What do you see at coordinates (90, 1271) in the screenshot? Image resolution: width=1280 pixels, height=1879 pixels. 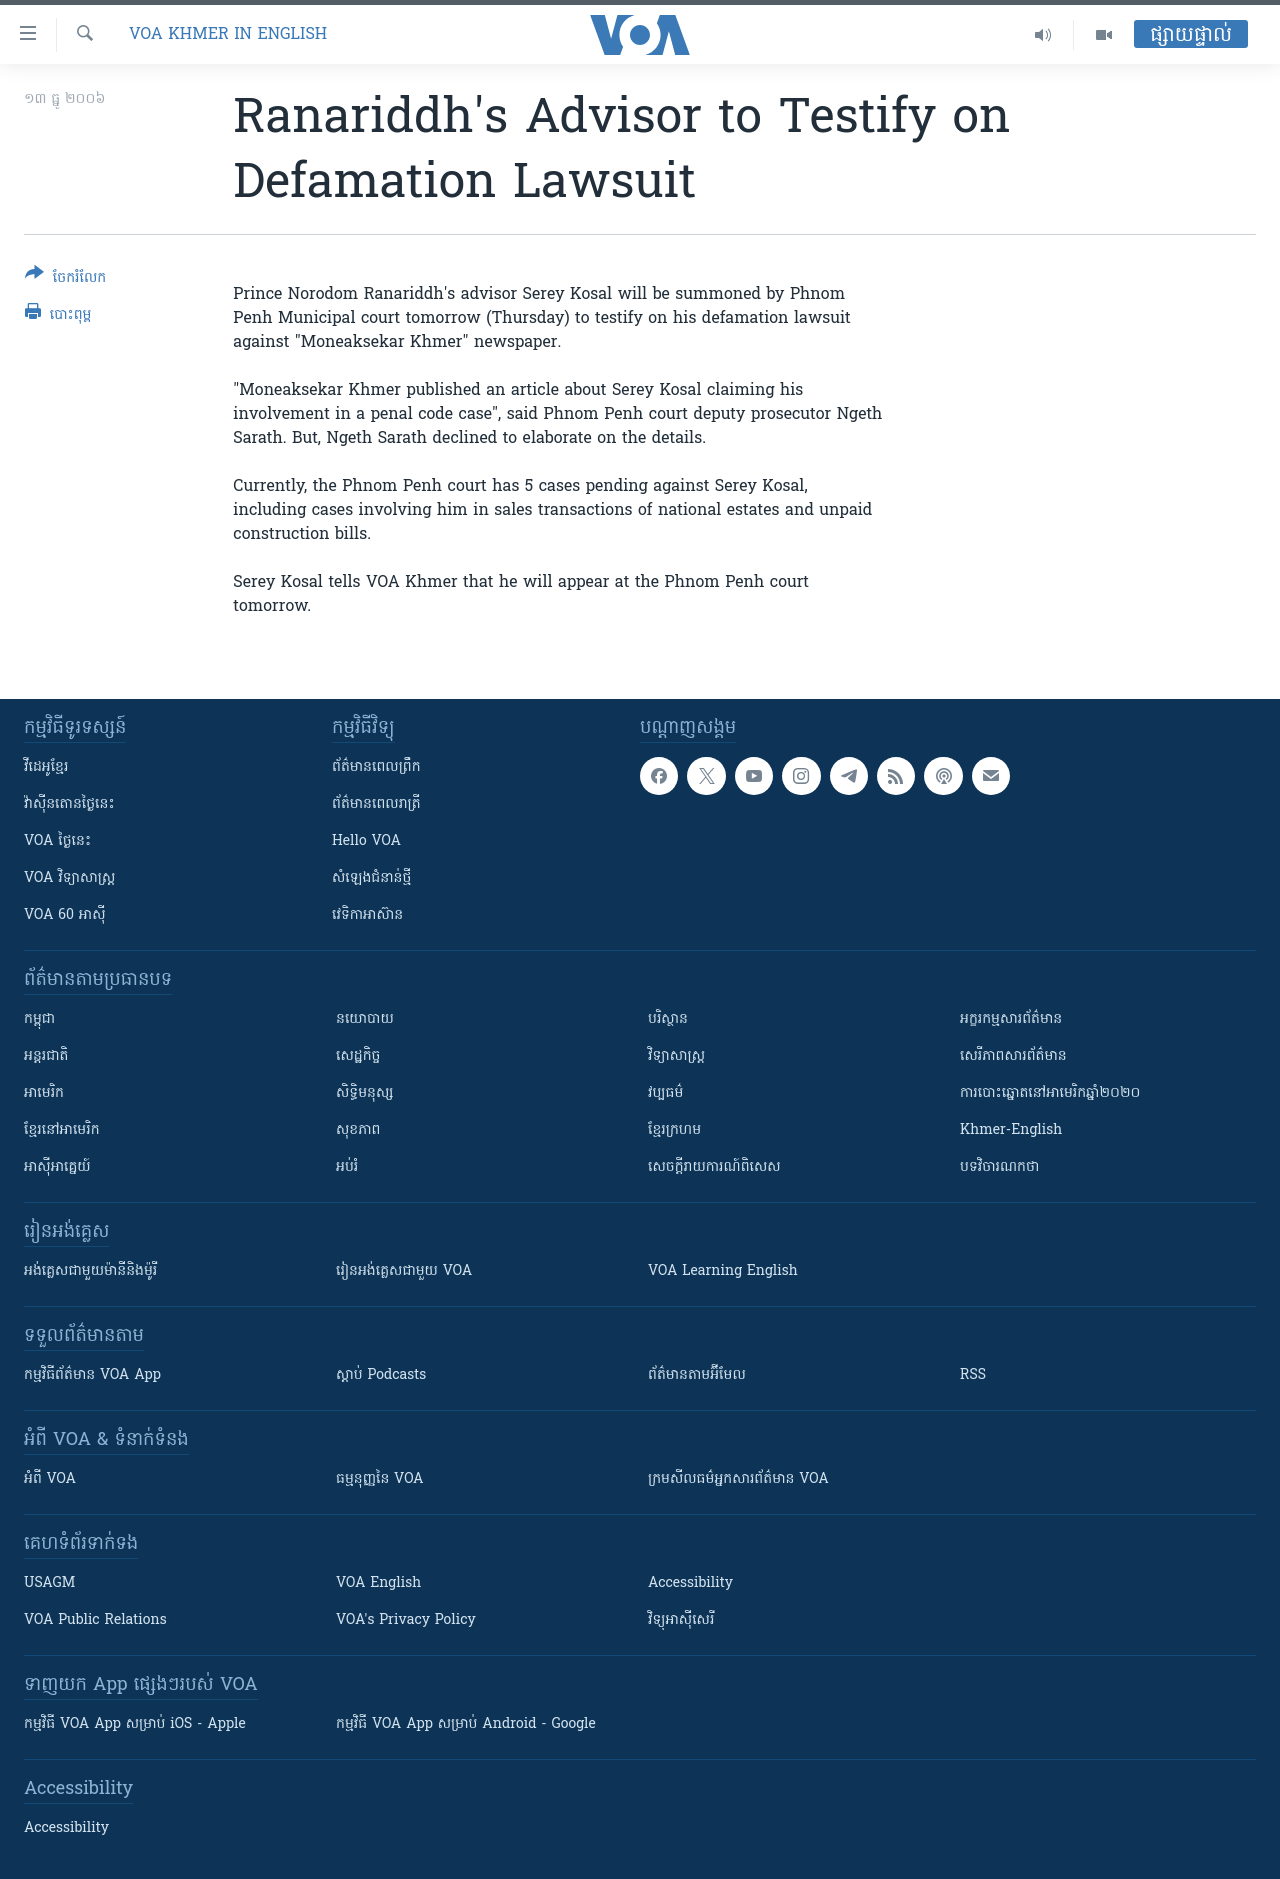 I see `អង់គ្លេស​ជាមួយ​ម៉ានី​និង​ម៉ូរី` at bounding box center [90, 1271].